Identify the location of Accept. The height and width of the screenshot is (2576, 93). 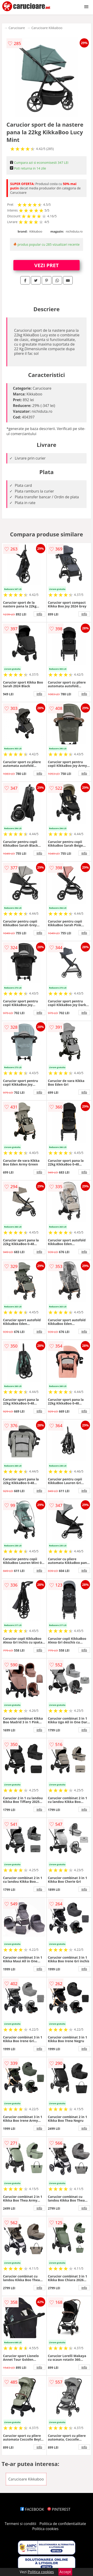
(65, 2571).